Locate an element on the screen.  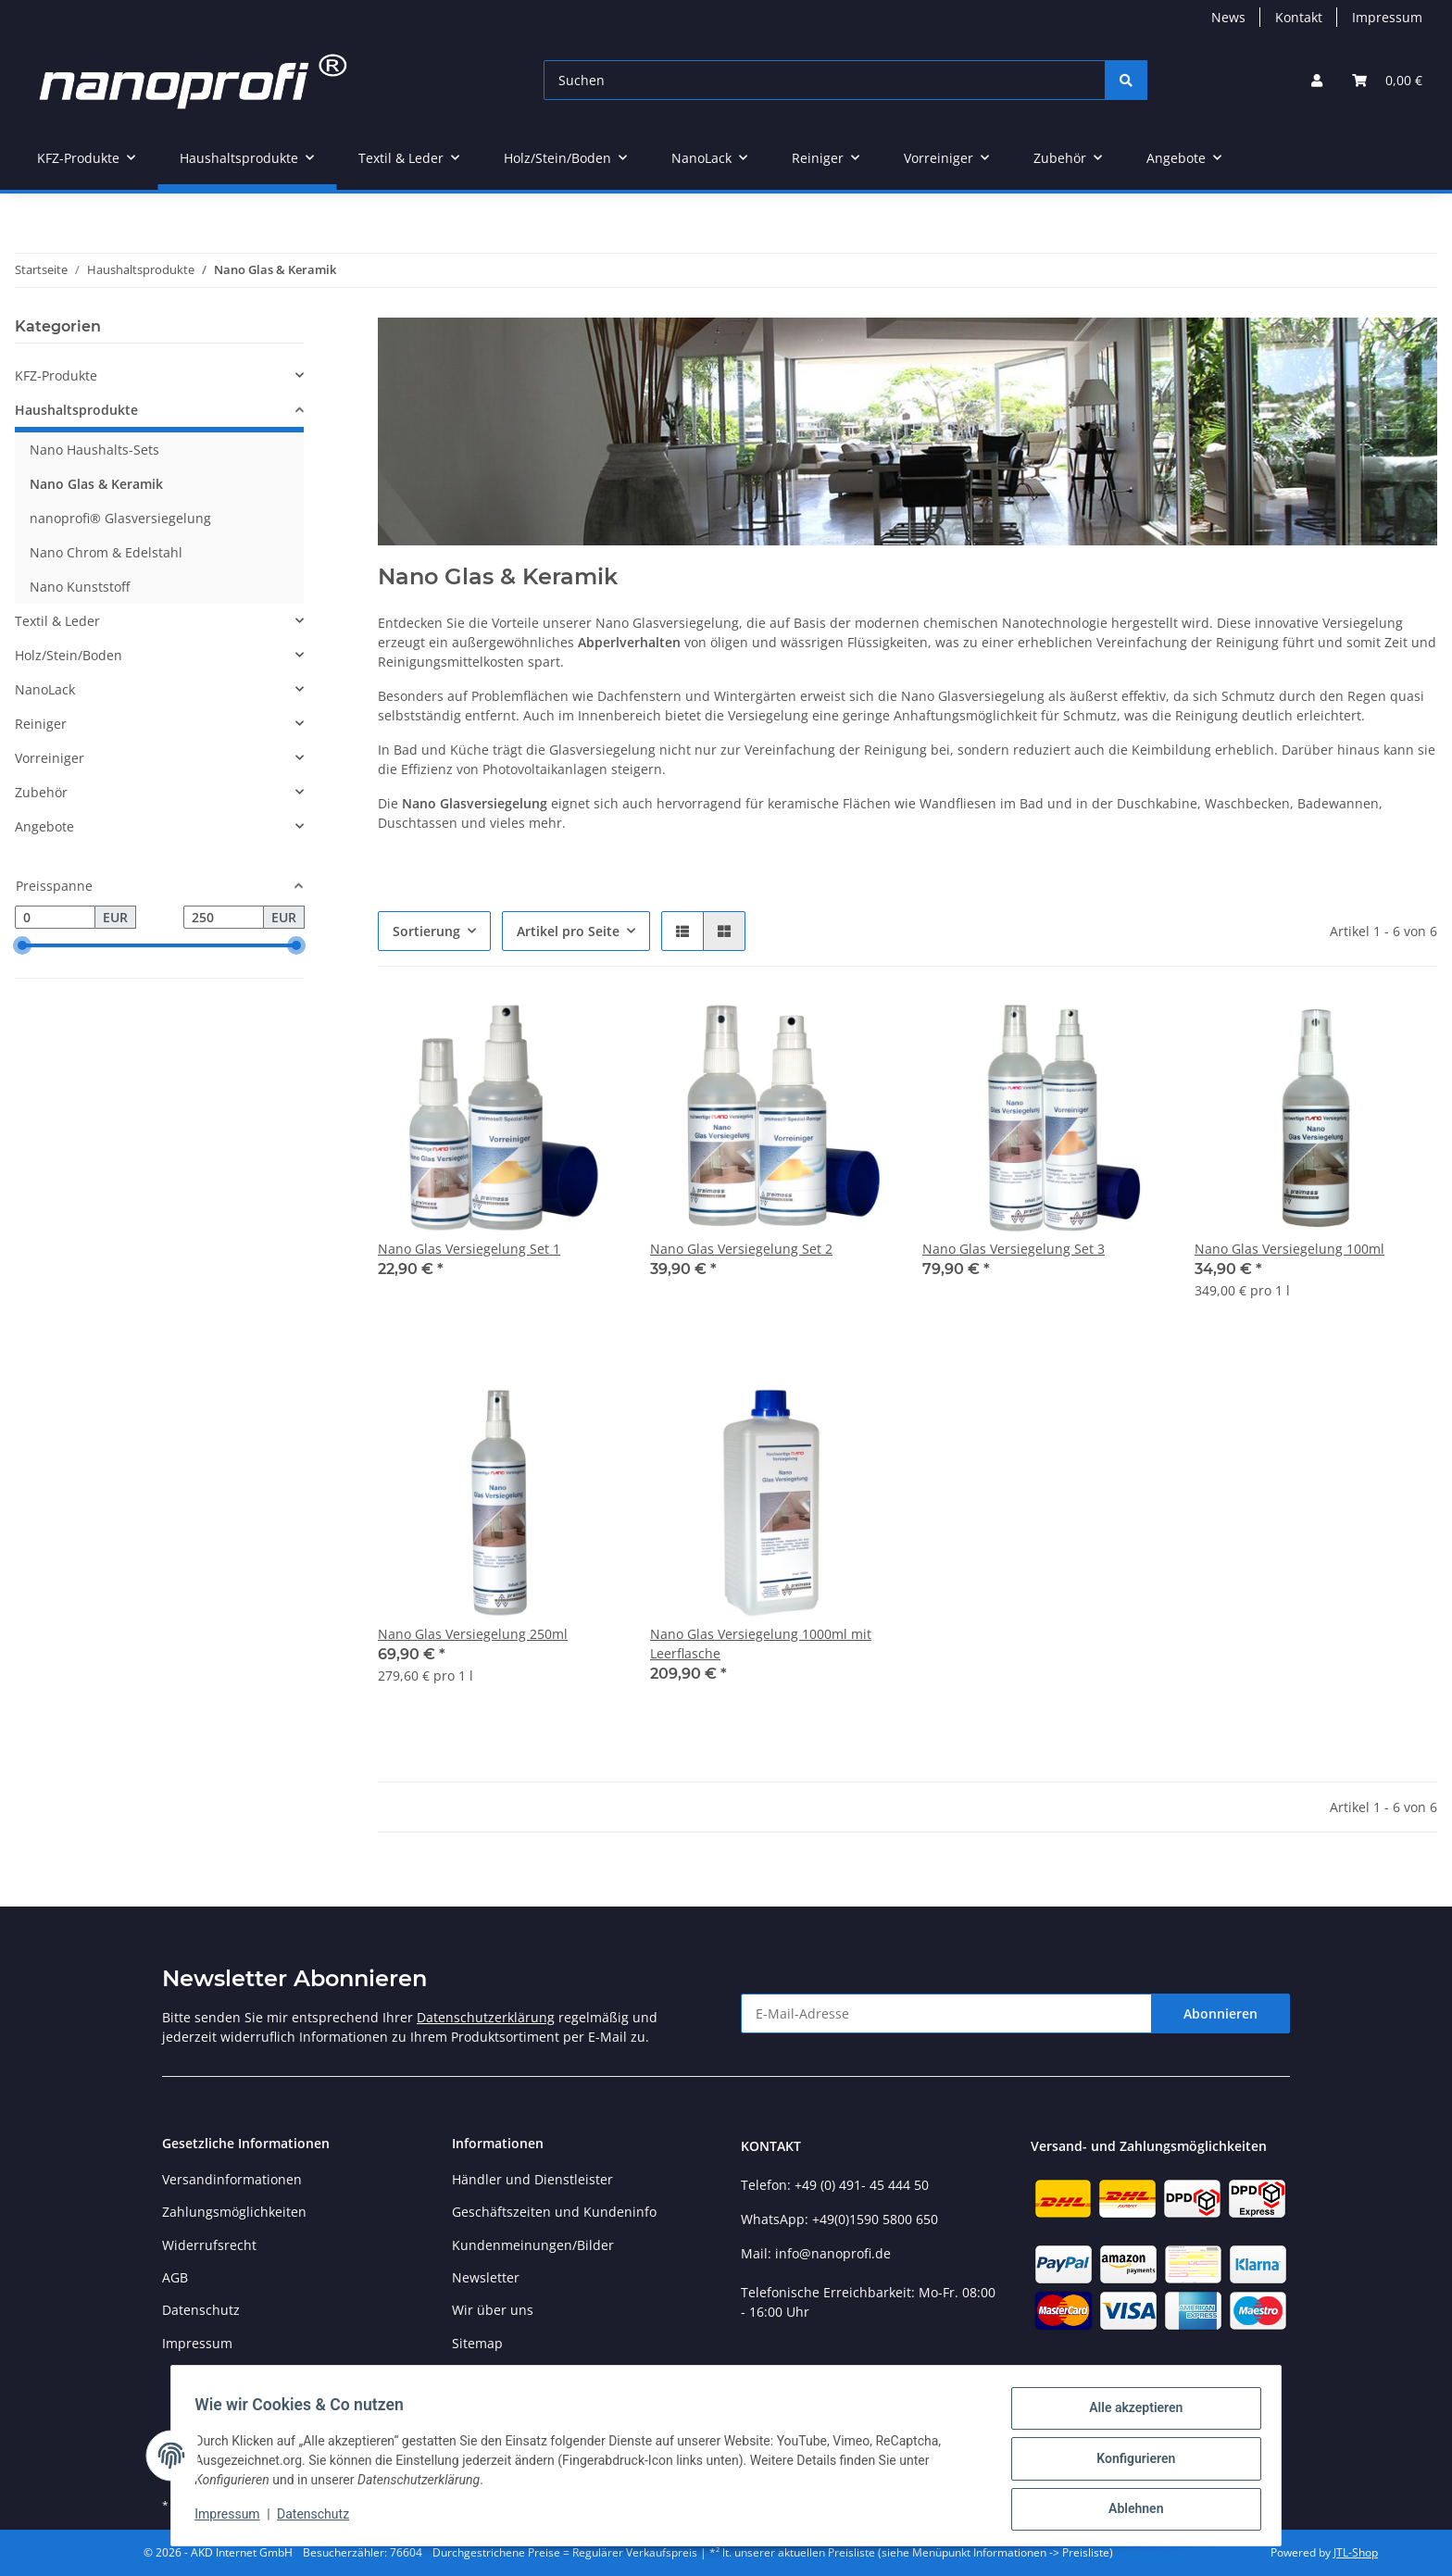
Abonnieren is located at coordinates (1220, 2013).